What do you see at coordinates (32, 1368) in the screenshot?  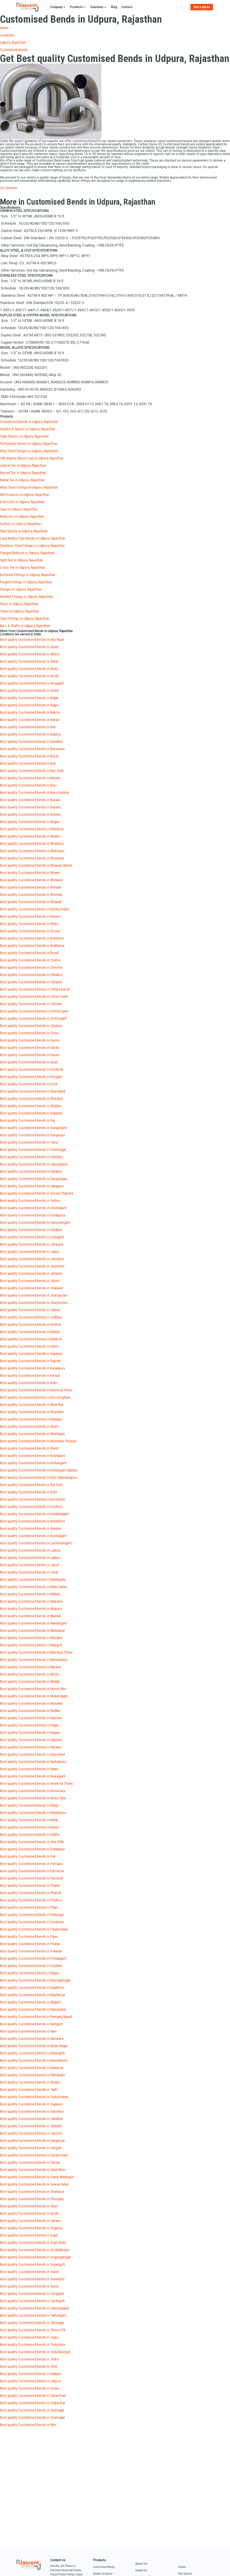 I see `Best quality Customised Bends in Karanpura` at bounding box center [32, 1368].